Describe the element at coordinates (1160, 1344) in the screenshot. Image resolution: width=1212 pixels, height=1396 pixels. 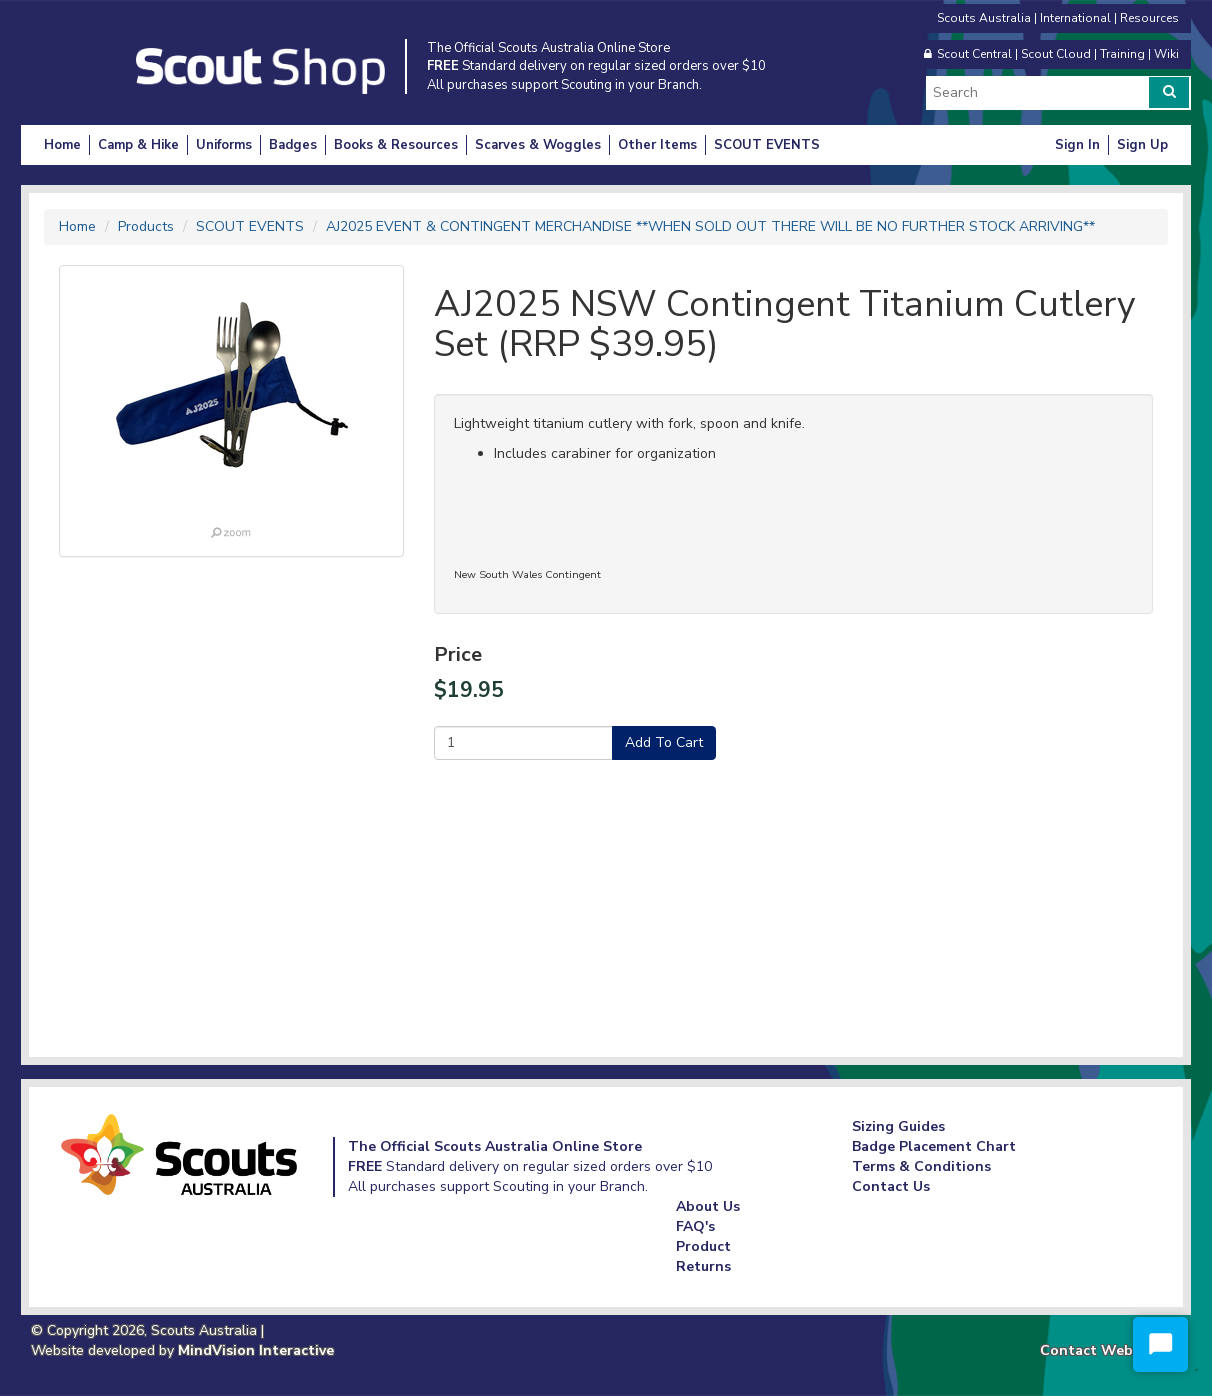
I see `[Start Chat]` at that location.